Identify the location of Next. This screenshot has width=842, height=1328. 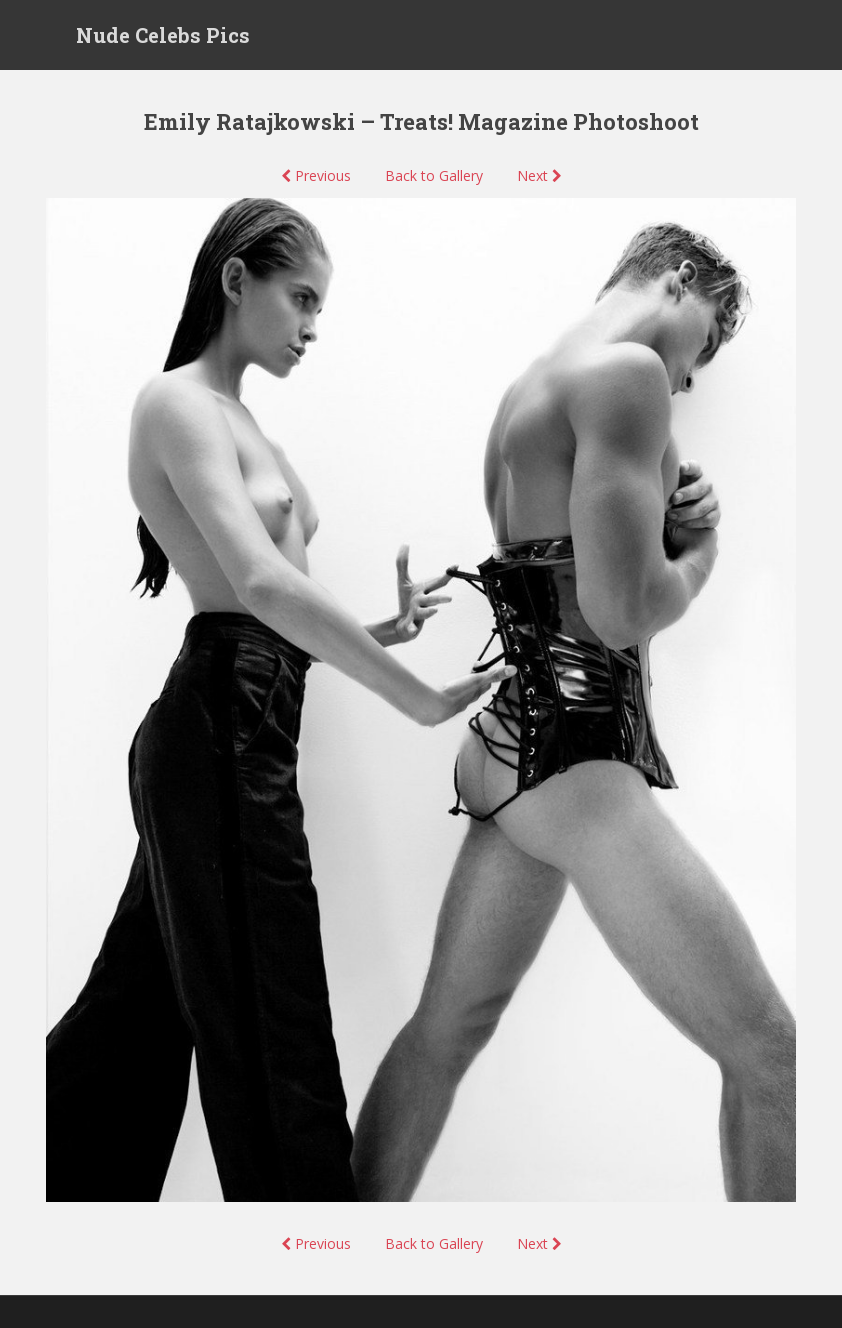
(539, 175).